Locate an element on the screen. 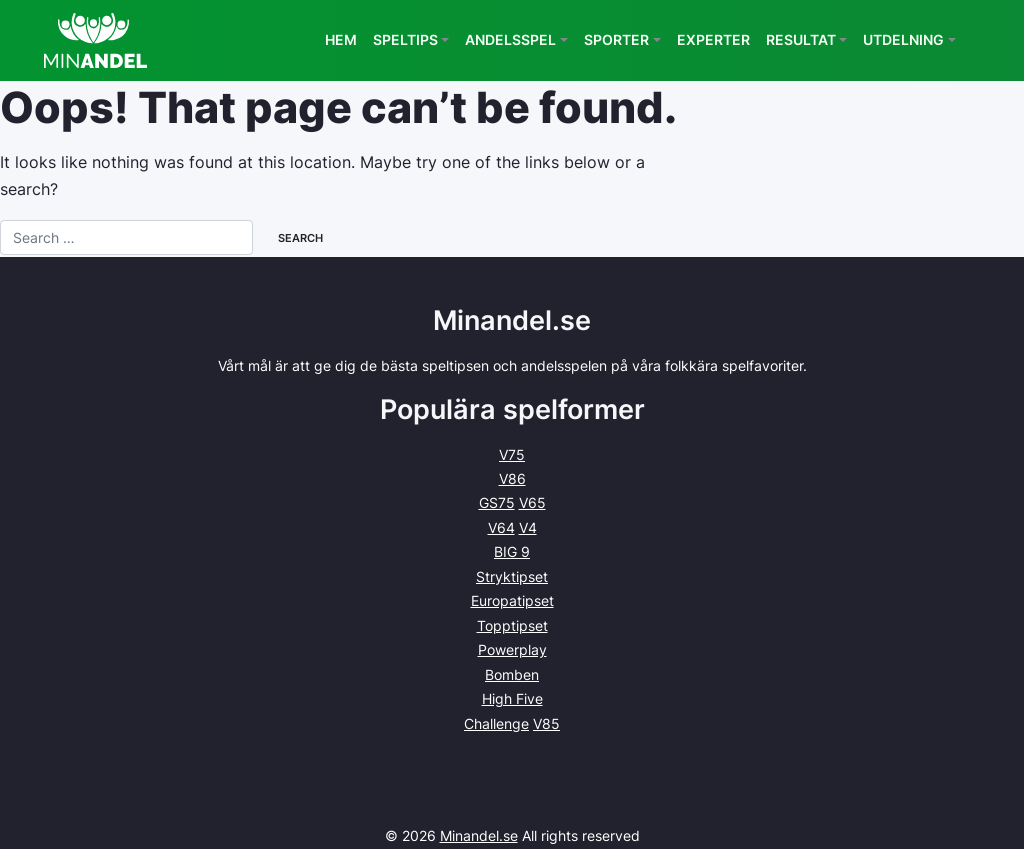  V4 is located at coordinates (528, 527).